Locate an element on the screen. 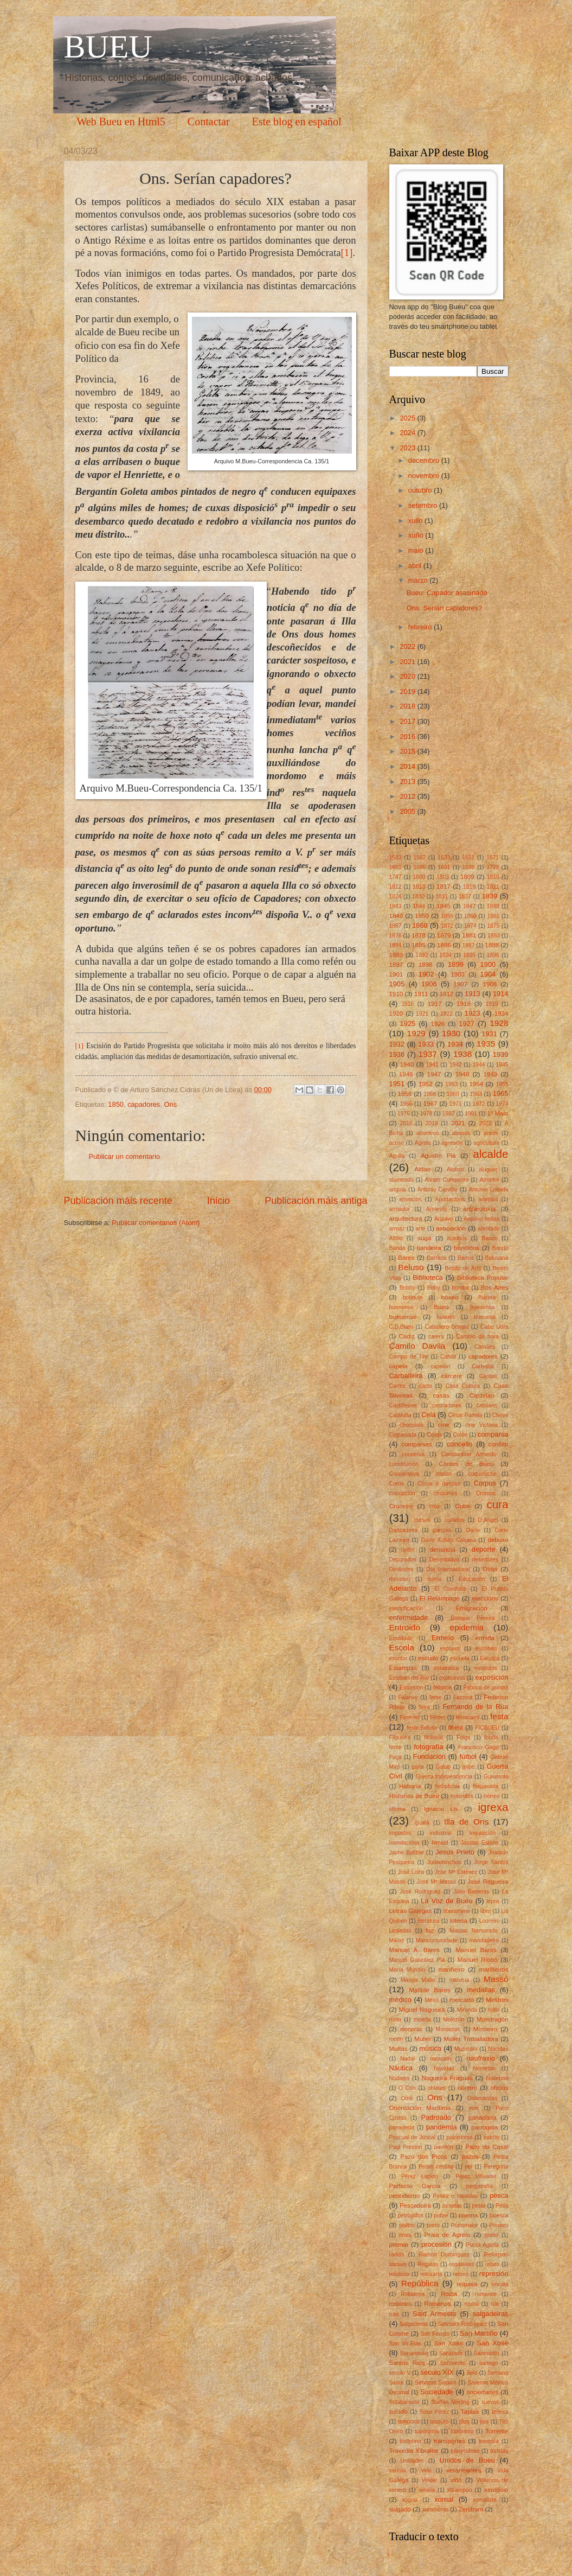 This screenshot has width=572, height=2576. 1902 is located at coordinates (426, 974).